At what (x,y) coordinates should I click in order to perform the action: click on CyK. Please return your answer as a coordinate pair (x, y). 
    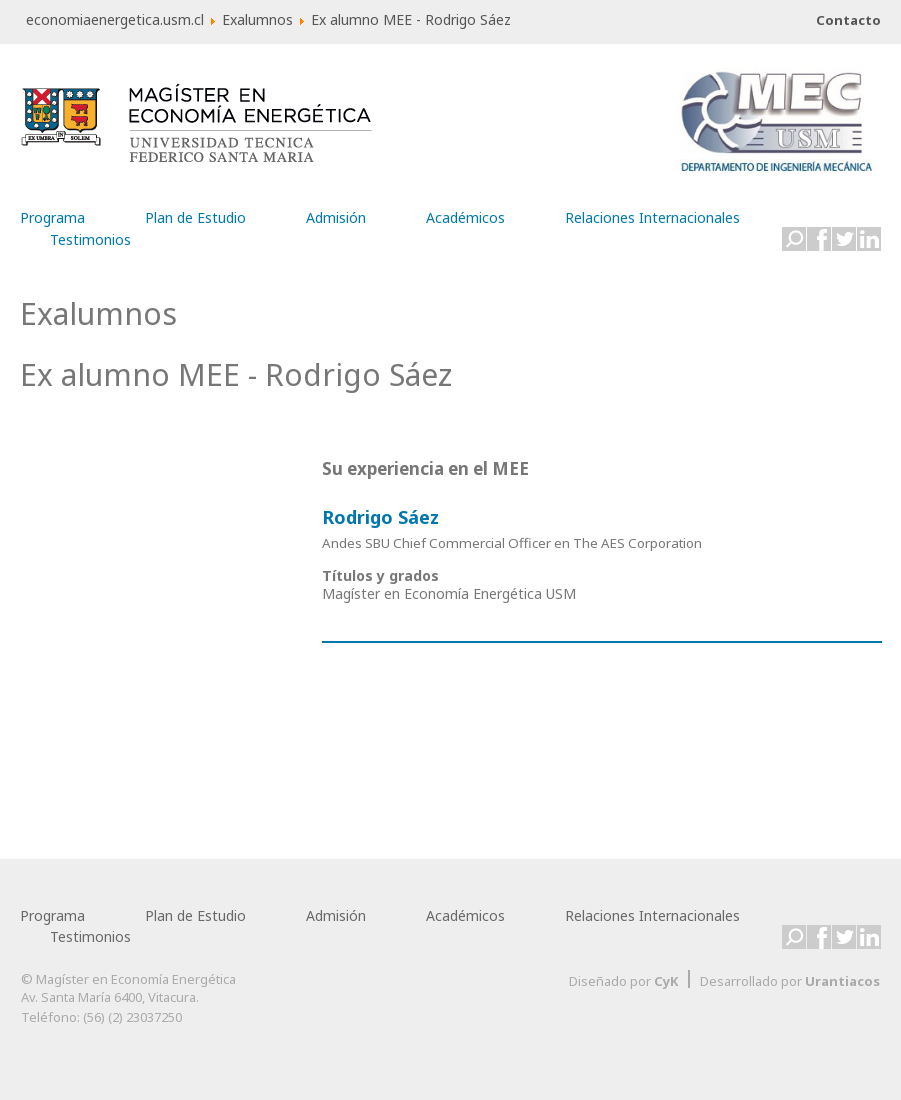
    Looking at the image, I should click on (666, 981).